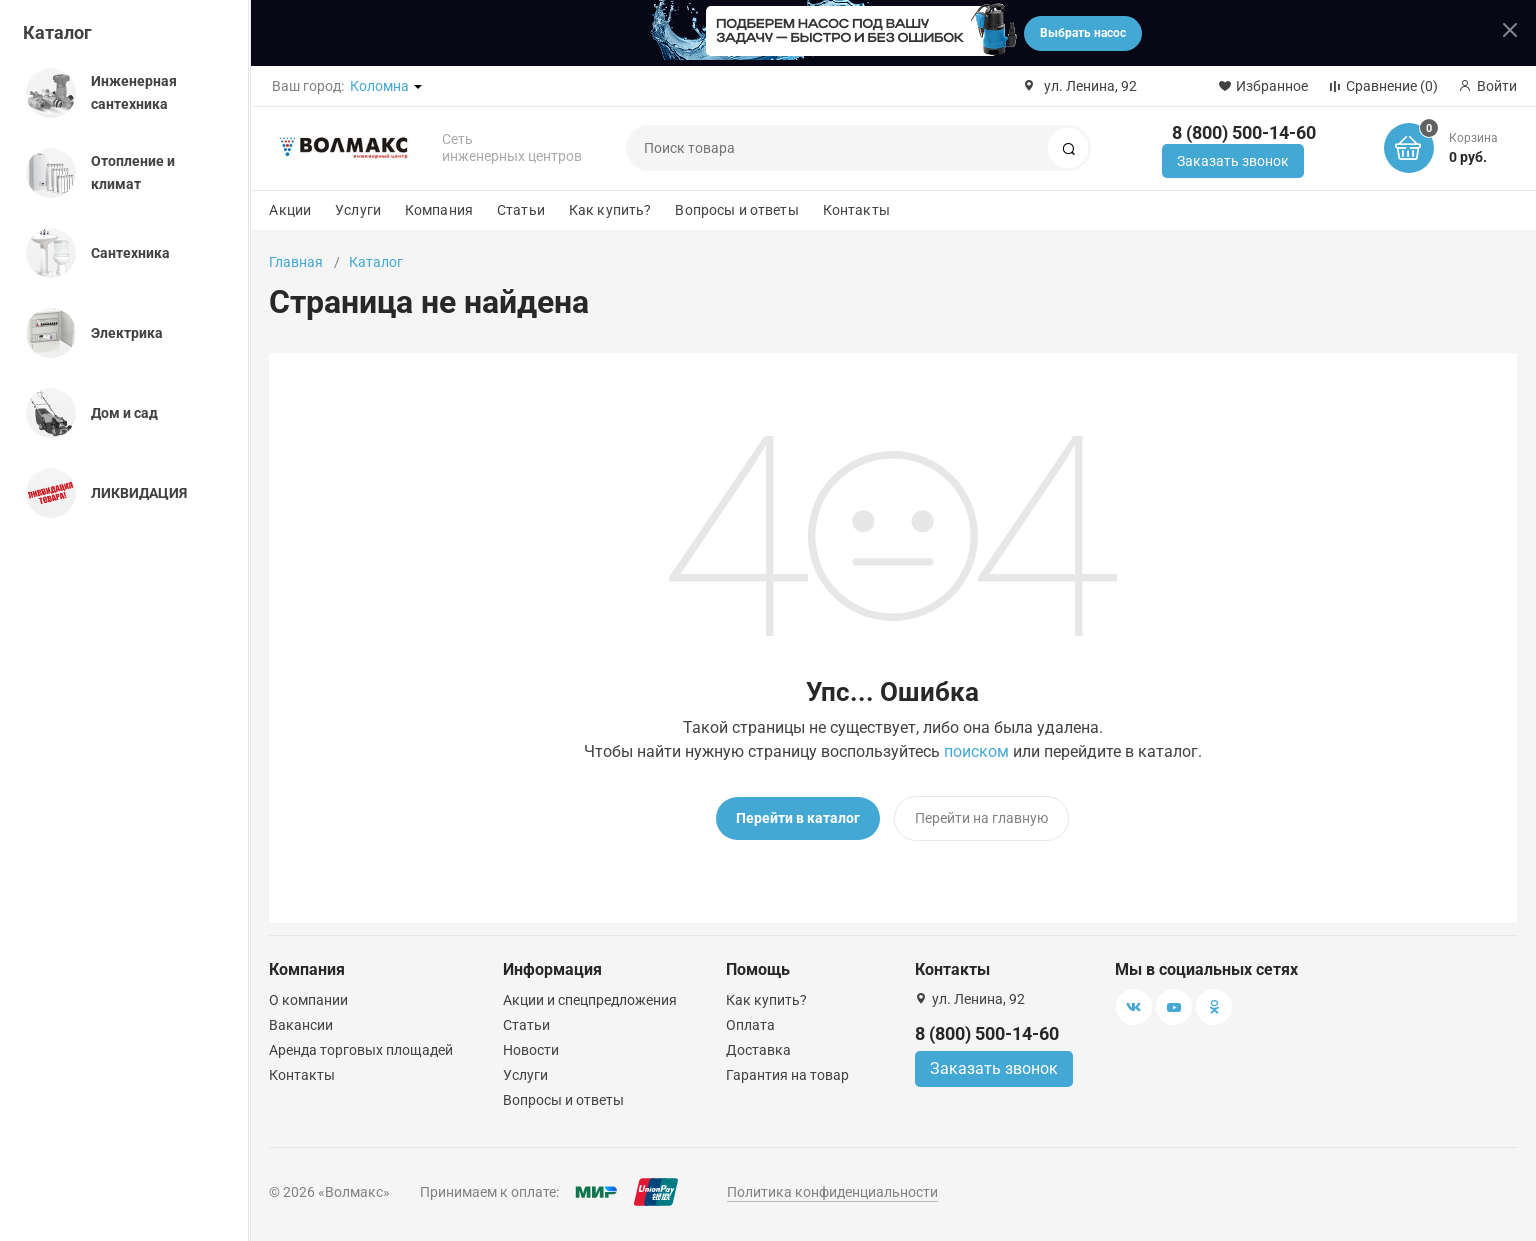 This screenshot has height=1241, width=1536. Describe the element at coordinates (379, 86) in the screenshot. I see `Коломна` at that location.